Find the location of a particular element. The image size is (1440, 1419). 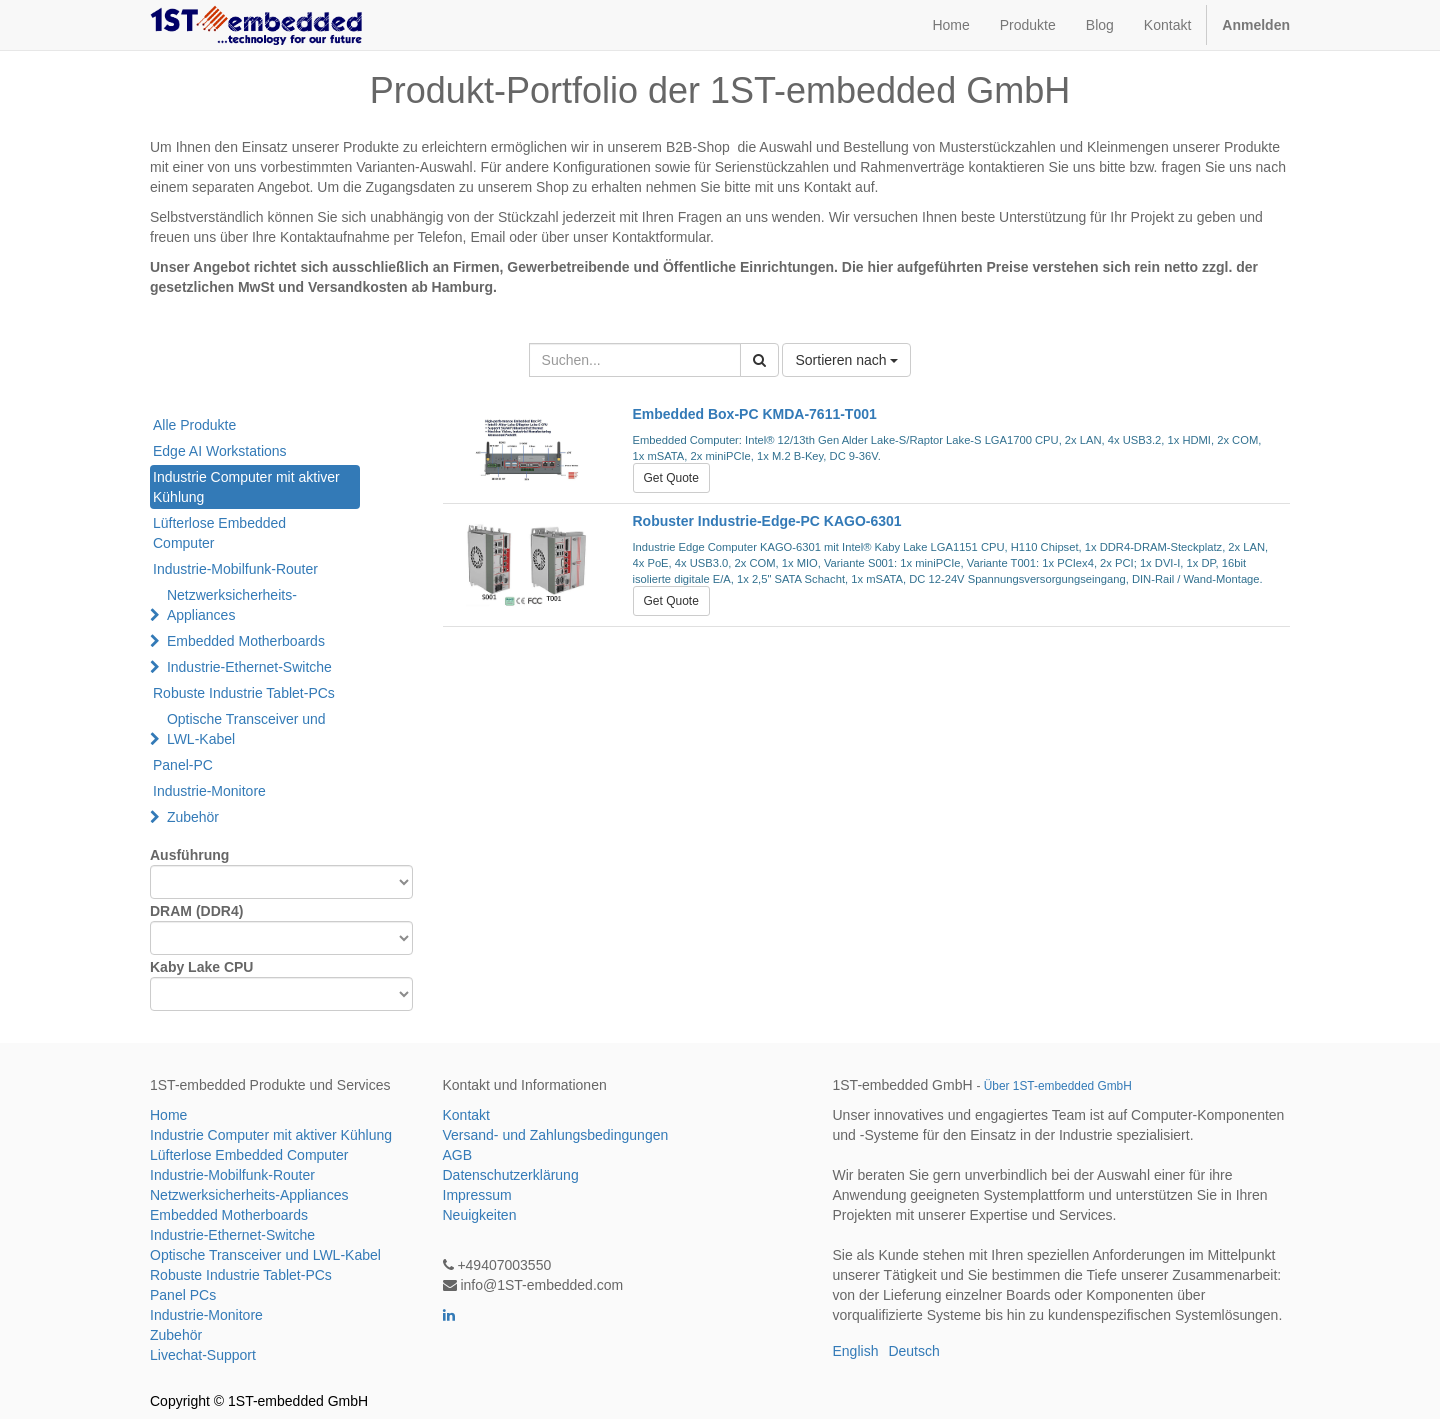

Industrie Computer mit aktiver Kühlung is located at coordinates (246, 487).